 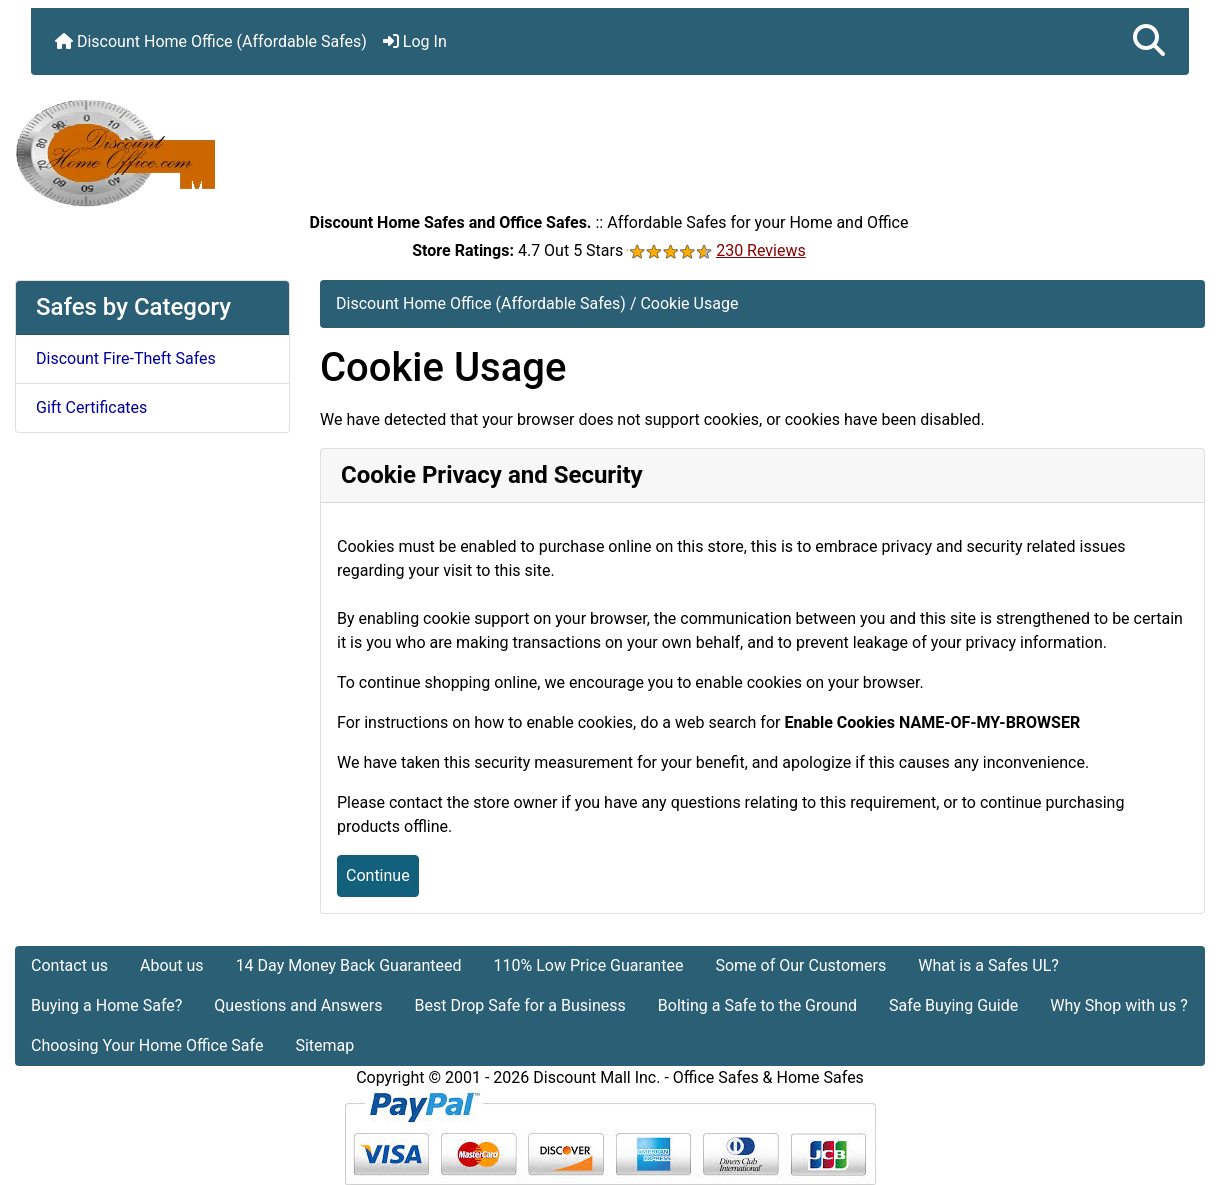 I want to click on Safe Buying Guide, so click(x=953, y=1005).